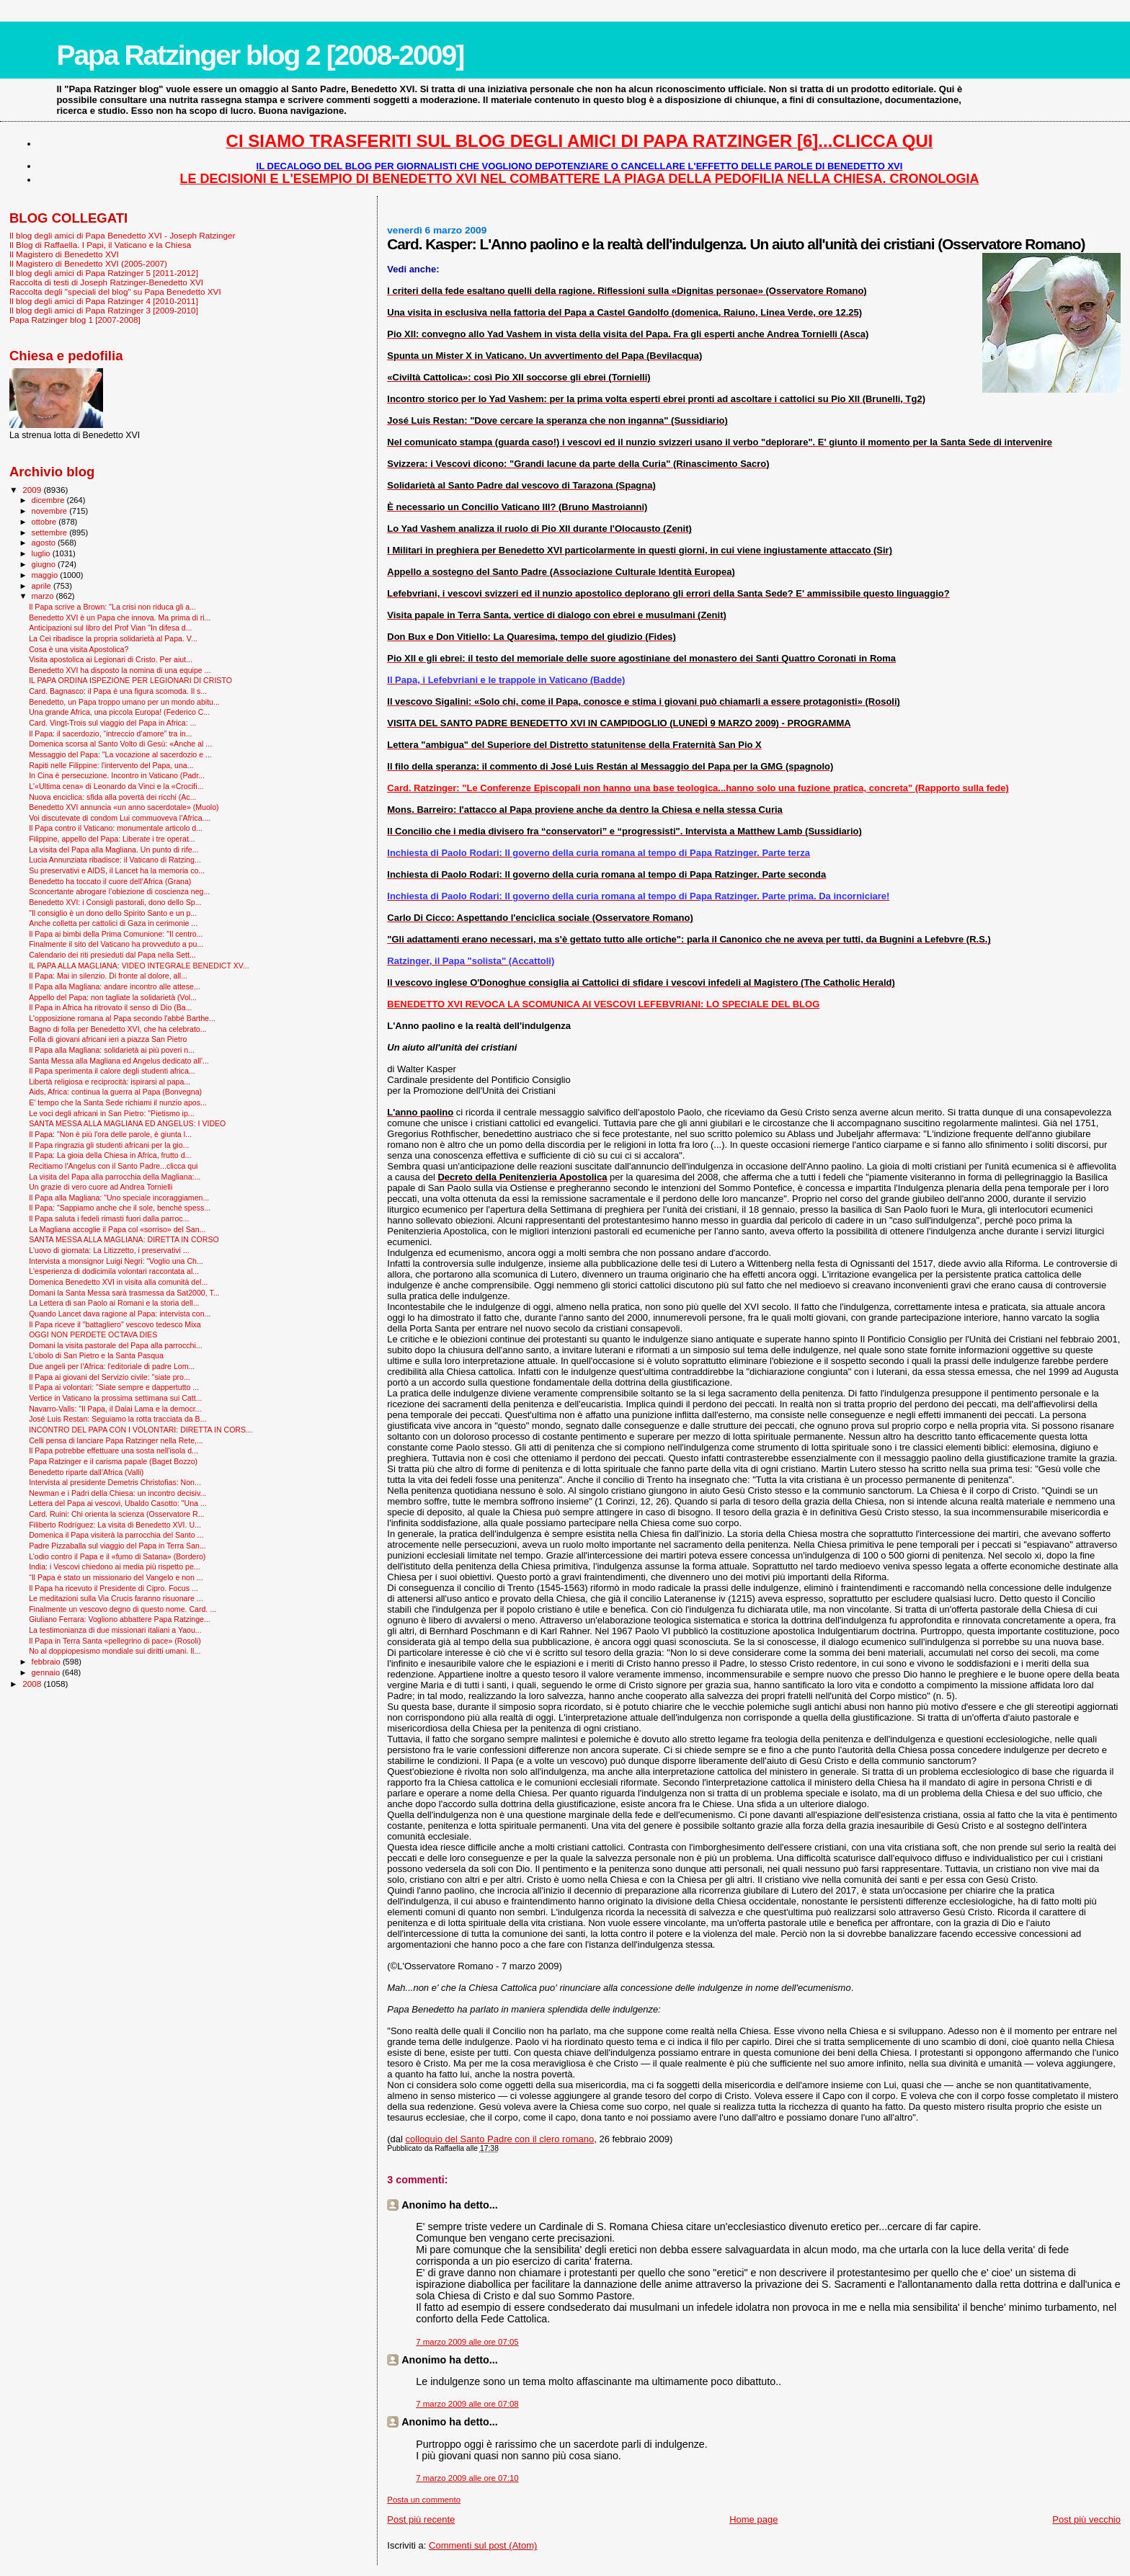 This screenshot has height=2576, width=1130. What do you see at coordinates (116, 944) in the screenshot?
I see `Finalmente il sito del Vaticano ha provveduto a pu...` at bounding box center [116, 944].